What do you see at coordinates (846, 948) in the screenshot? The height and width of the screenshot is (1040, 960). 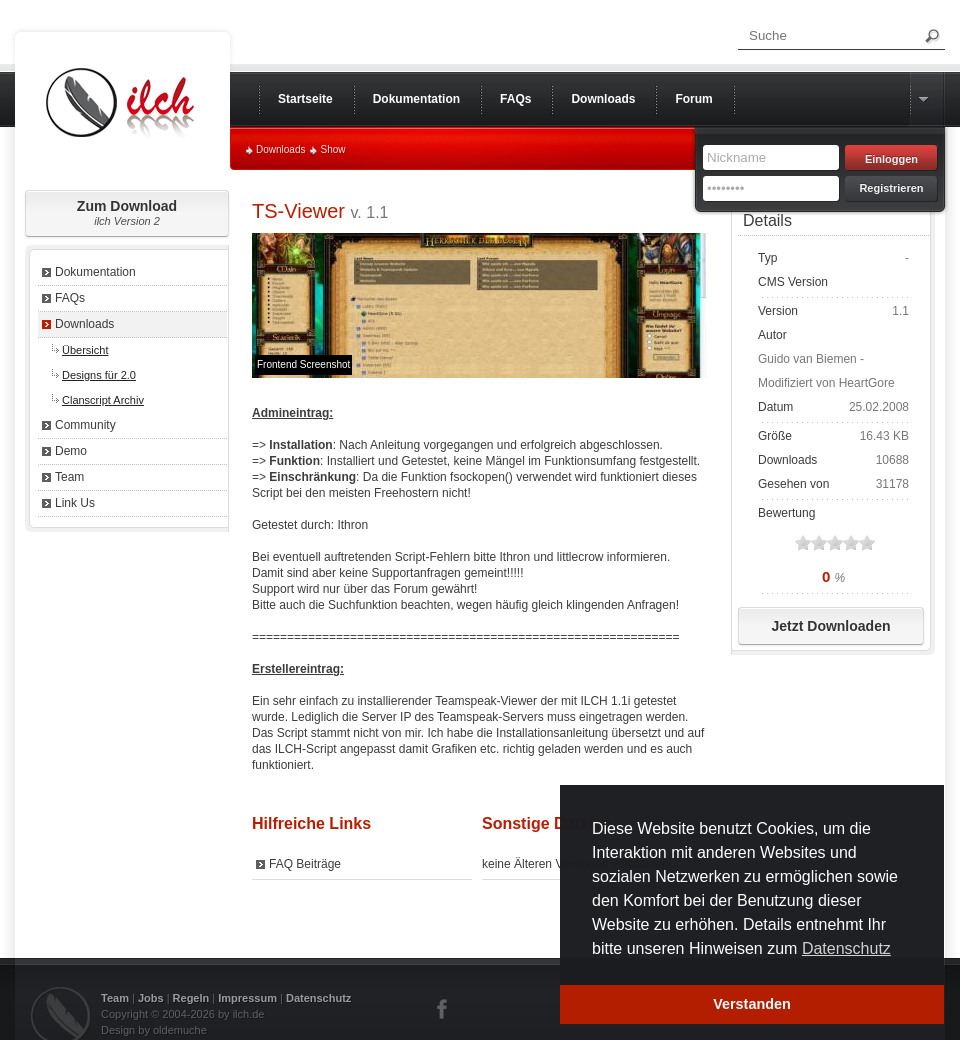 I see `Datenschutz [button]` at bounding box center [846, 948].